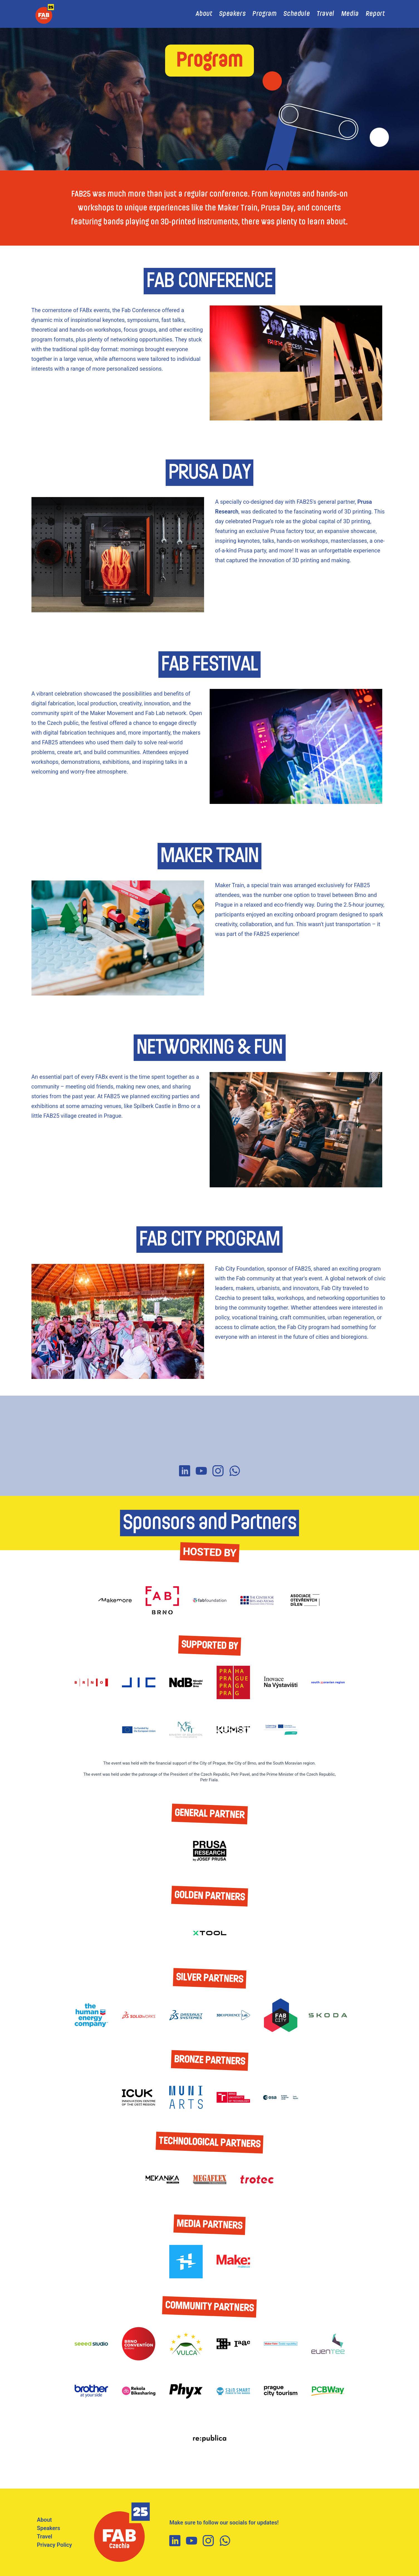  Describe the element at coordinates (375, 13) in the screenshot. I see `Report` at that location.